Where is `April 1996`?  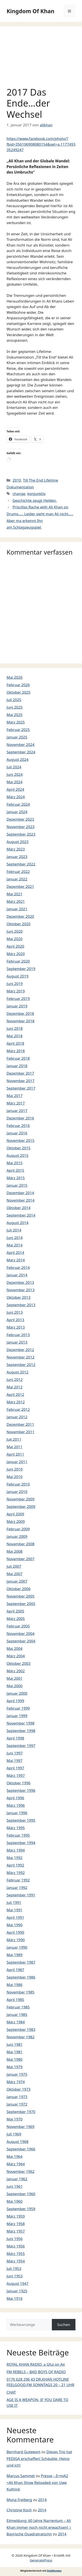
April 1996 is located at coordinates (15, 1797).